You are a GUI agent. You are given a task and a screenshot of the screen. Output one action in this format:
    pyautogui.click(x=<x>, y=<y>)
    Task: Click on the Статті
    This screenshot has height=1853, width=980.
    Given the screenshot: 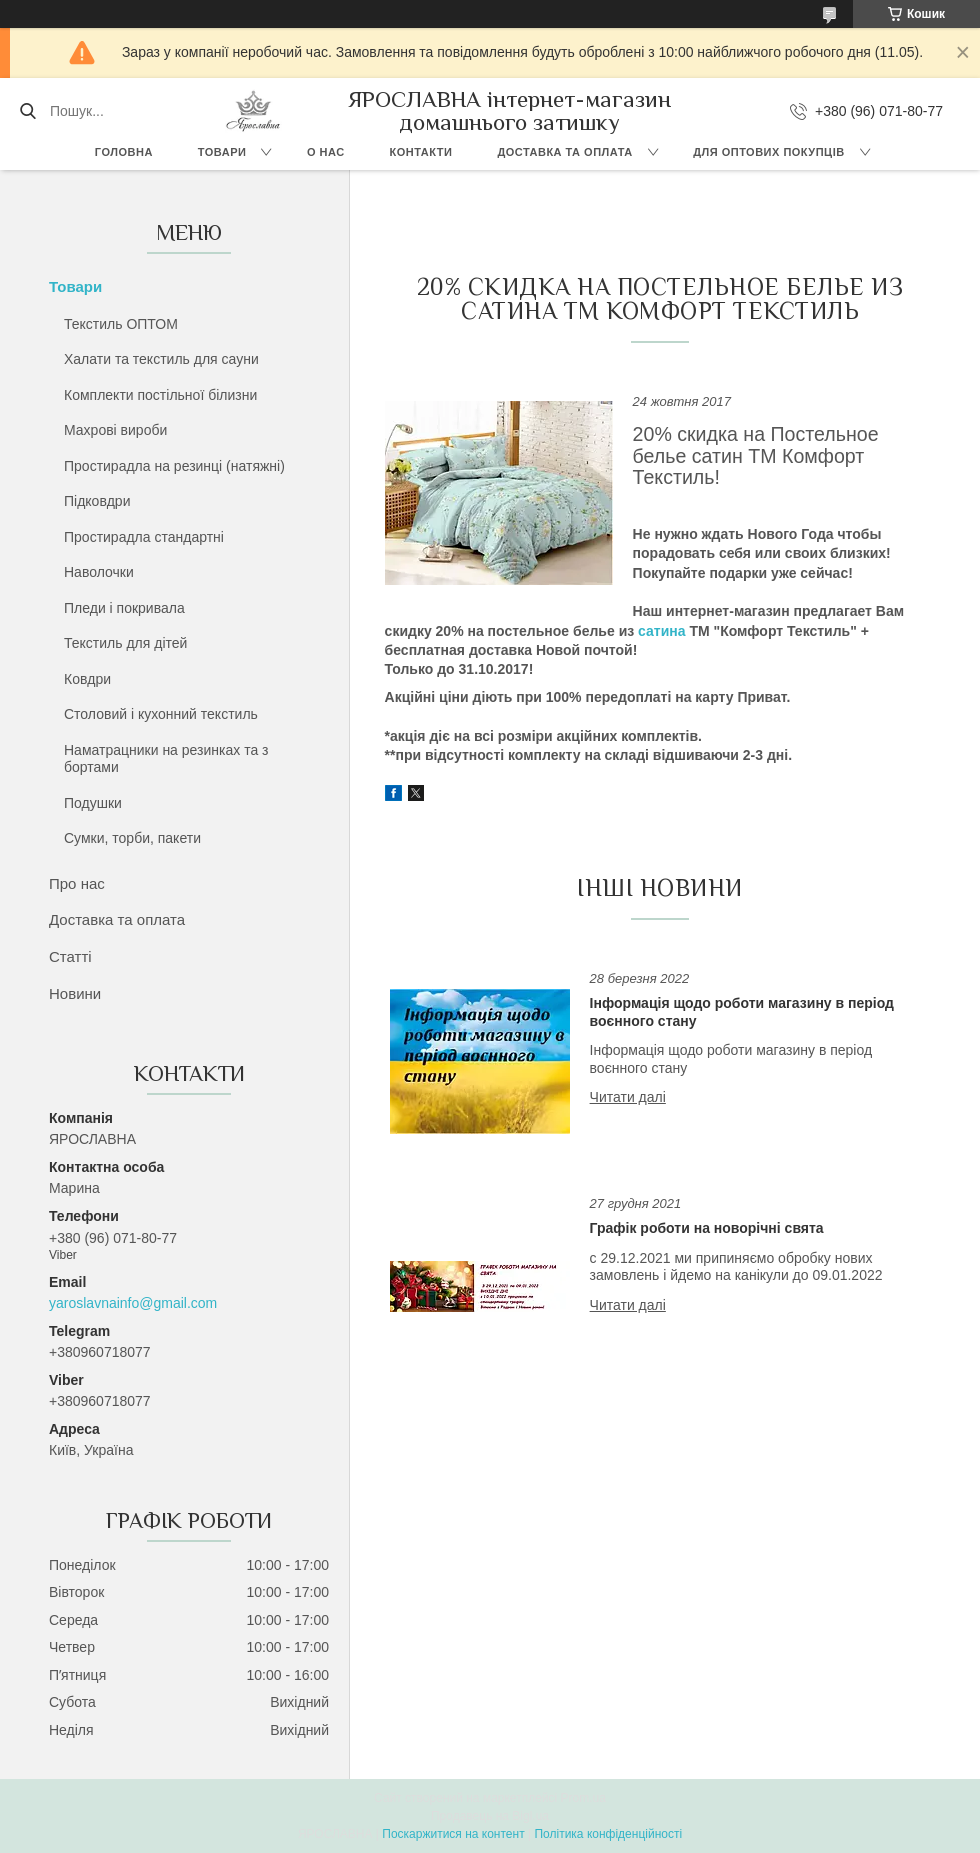 What is the action you would take?
    pyautogui.click(x=70, y=956)
    